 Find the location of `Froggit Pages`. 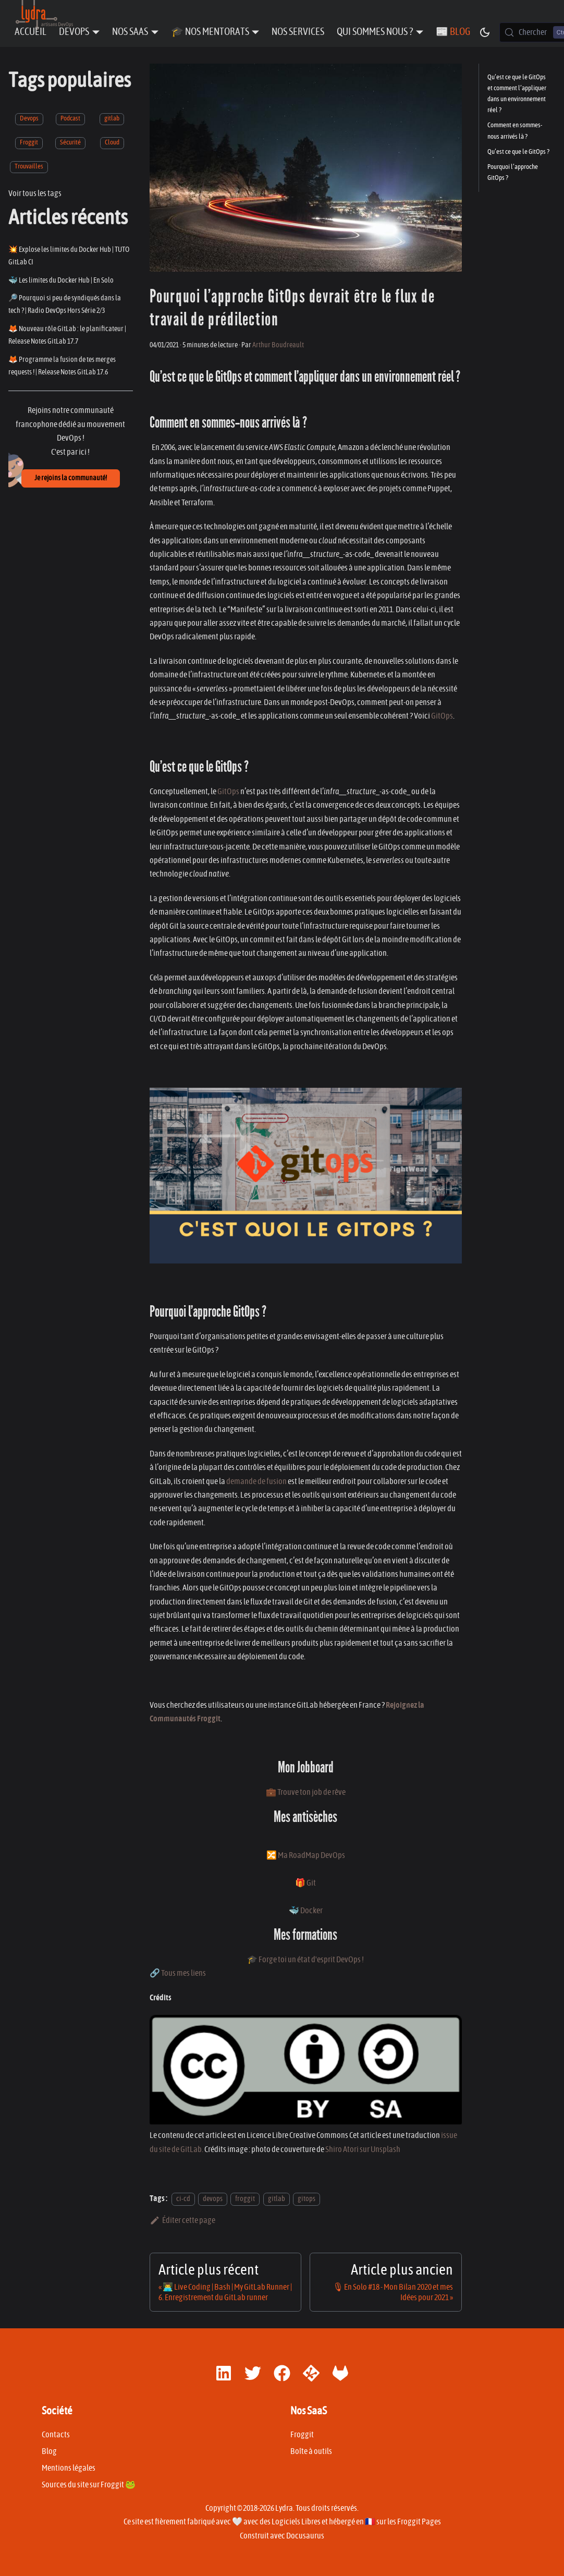

Froggit Pages is located at coordinates (419, 2522).